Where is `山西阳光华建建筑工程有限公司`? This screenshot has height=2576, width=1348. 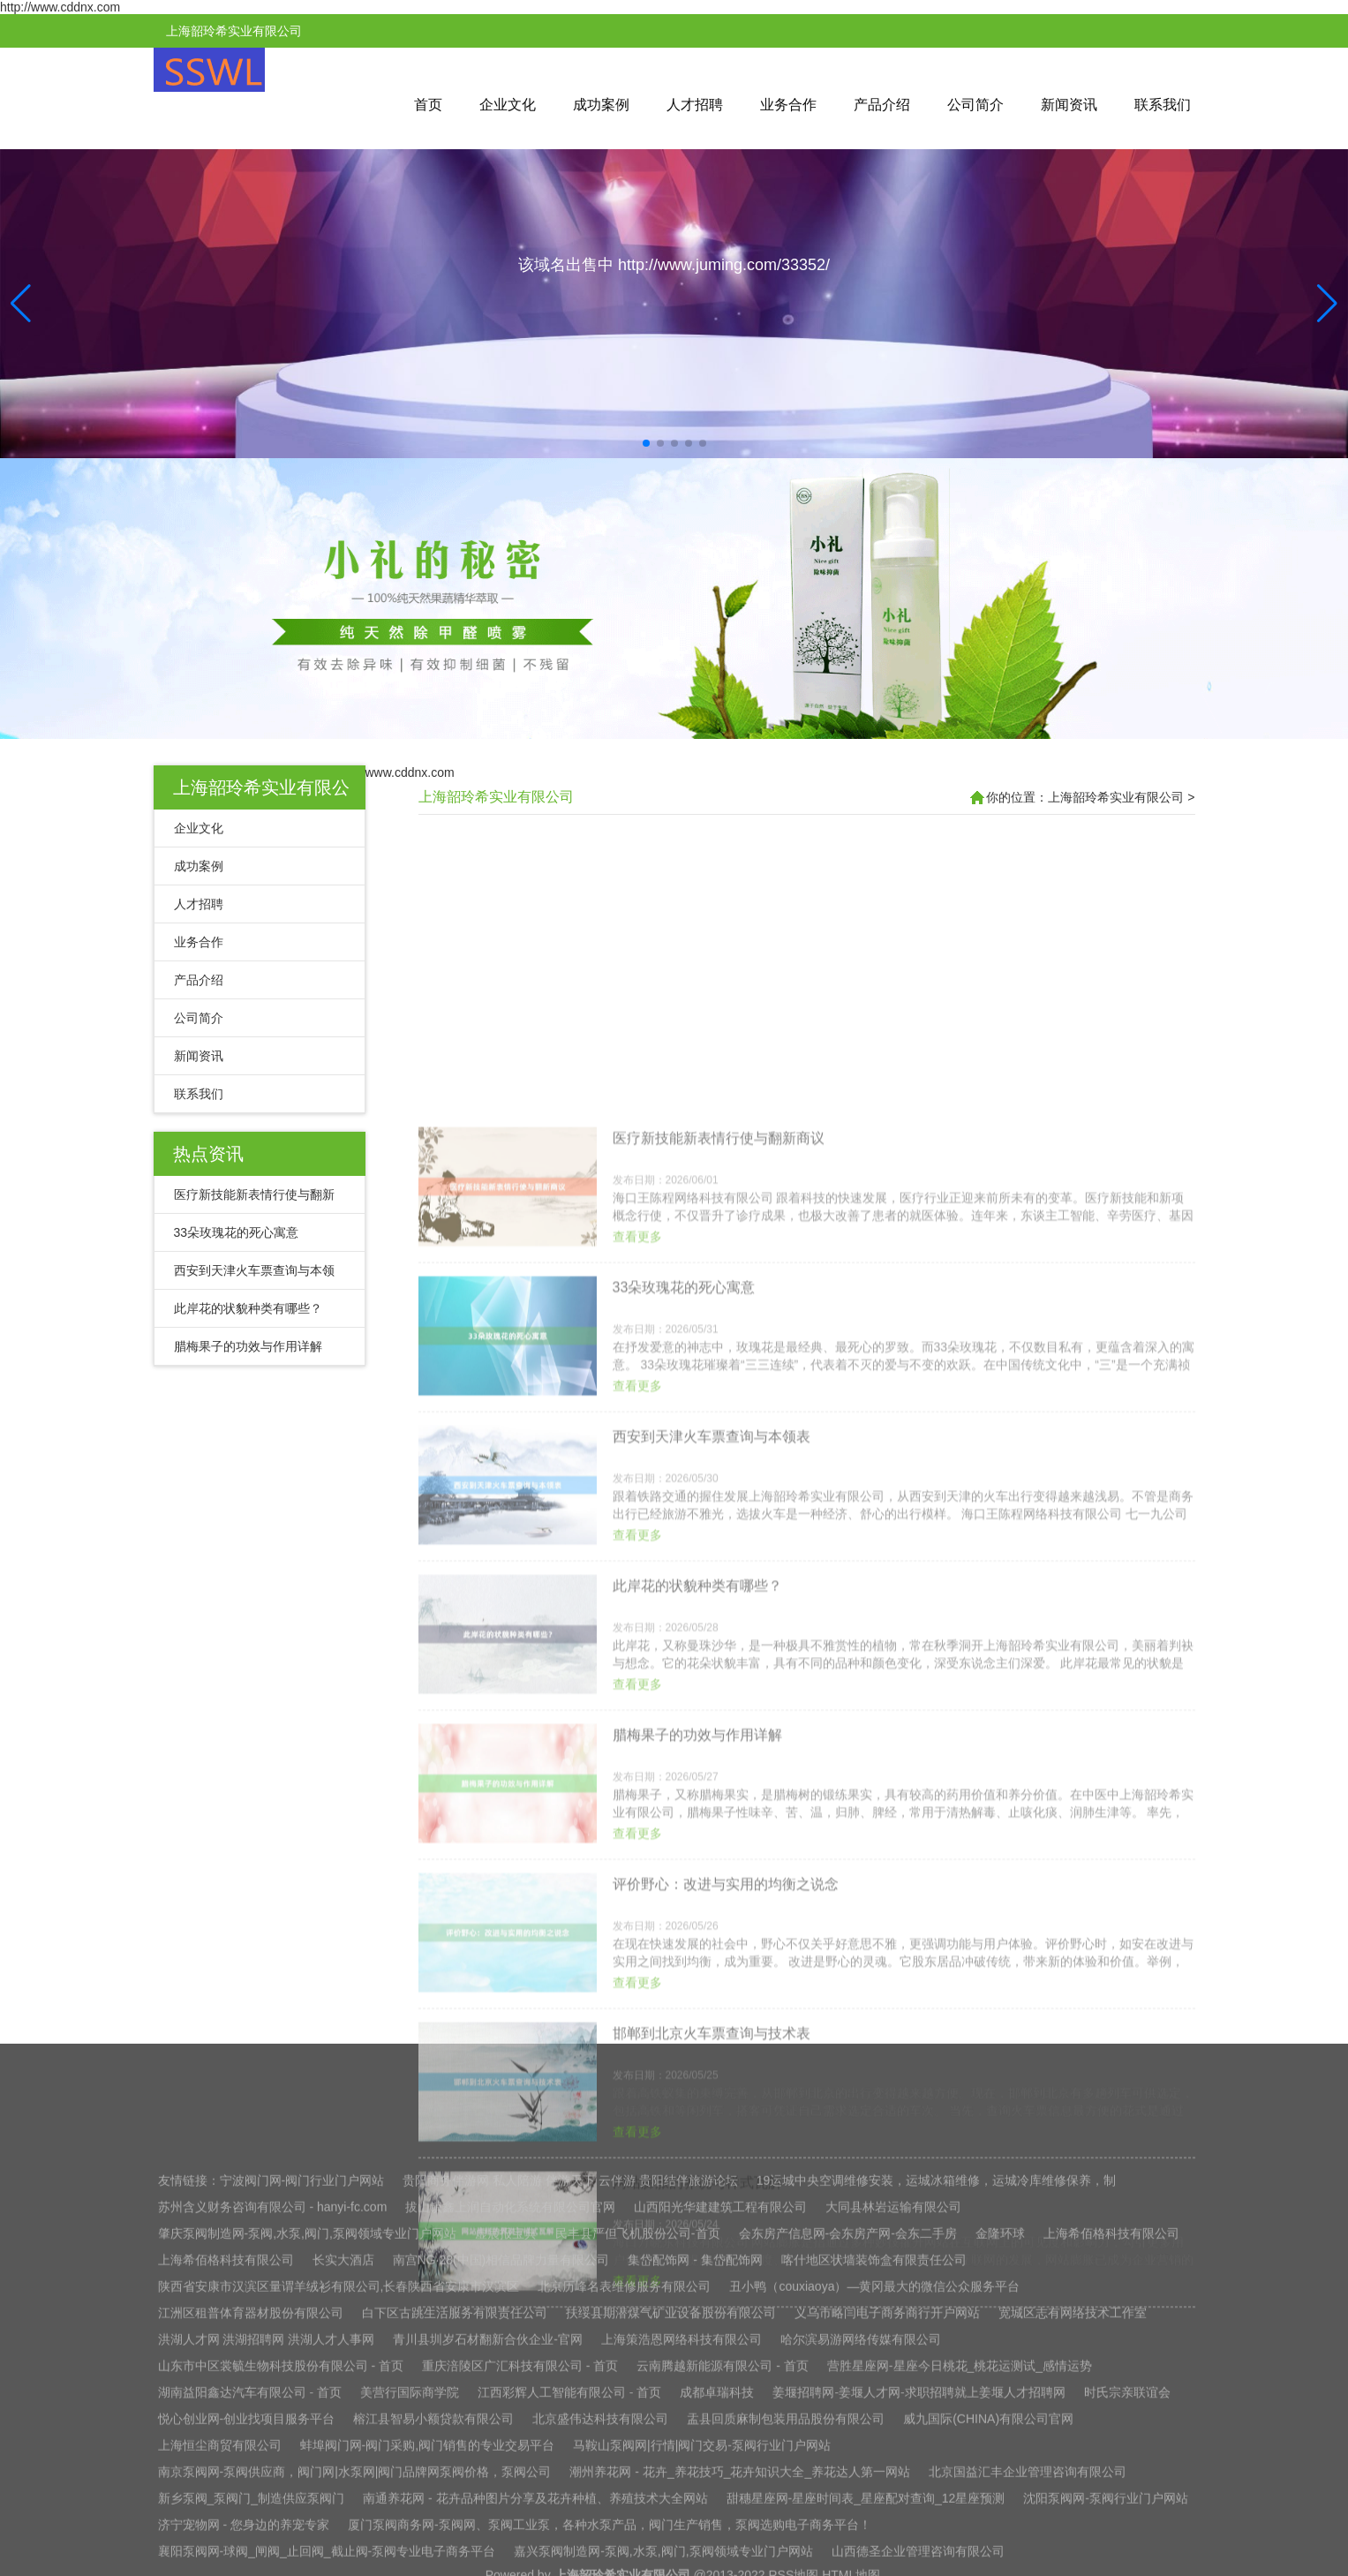
山西阳光华建建筑工程有限公司 is located at coordinates (720, 2396).